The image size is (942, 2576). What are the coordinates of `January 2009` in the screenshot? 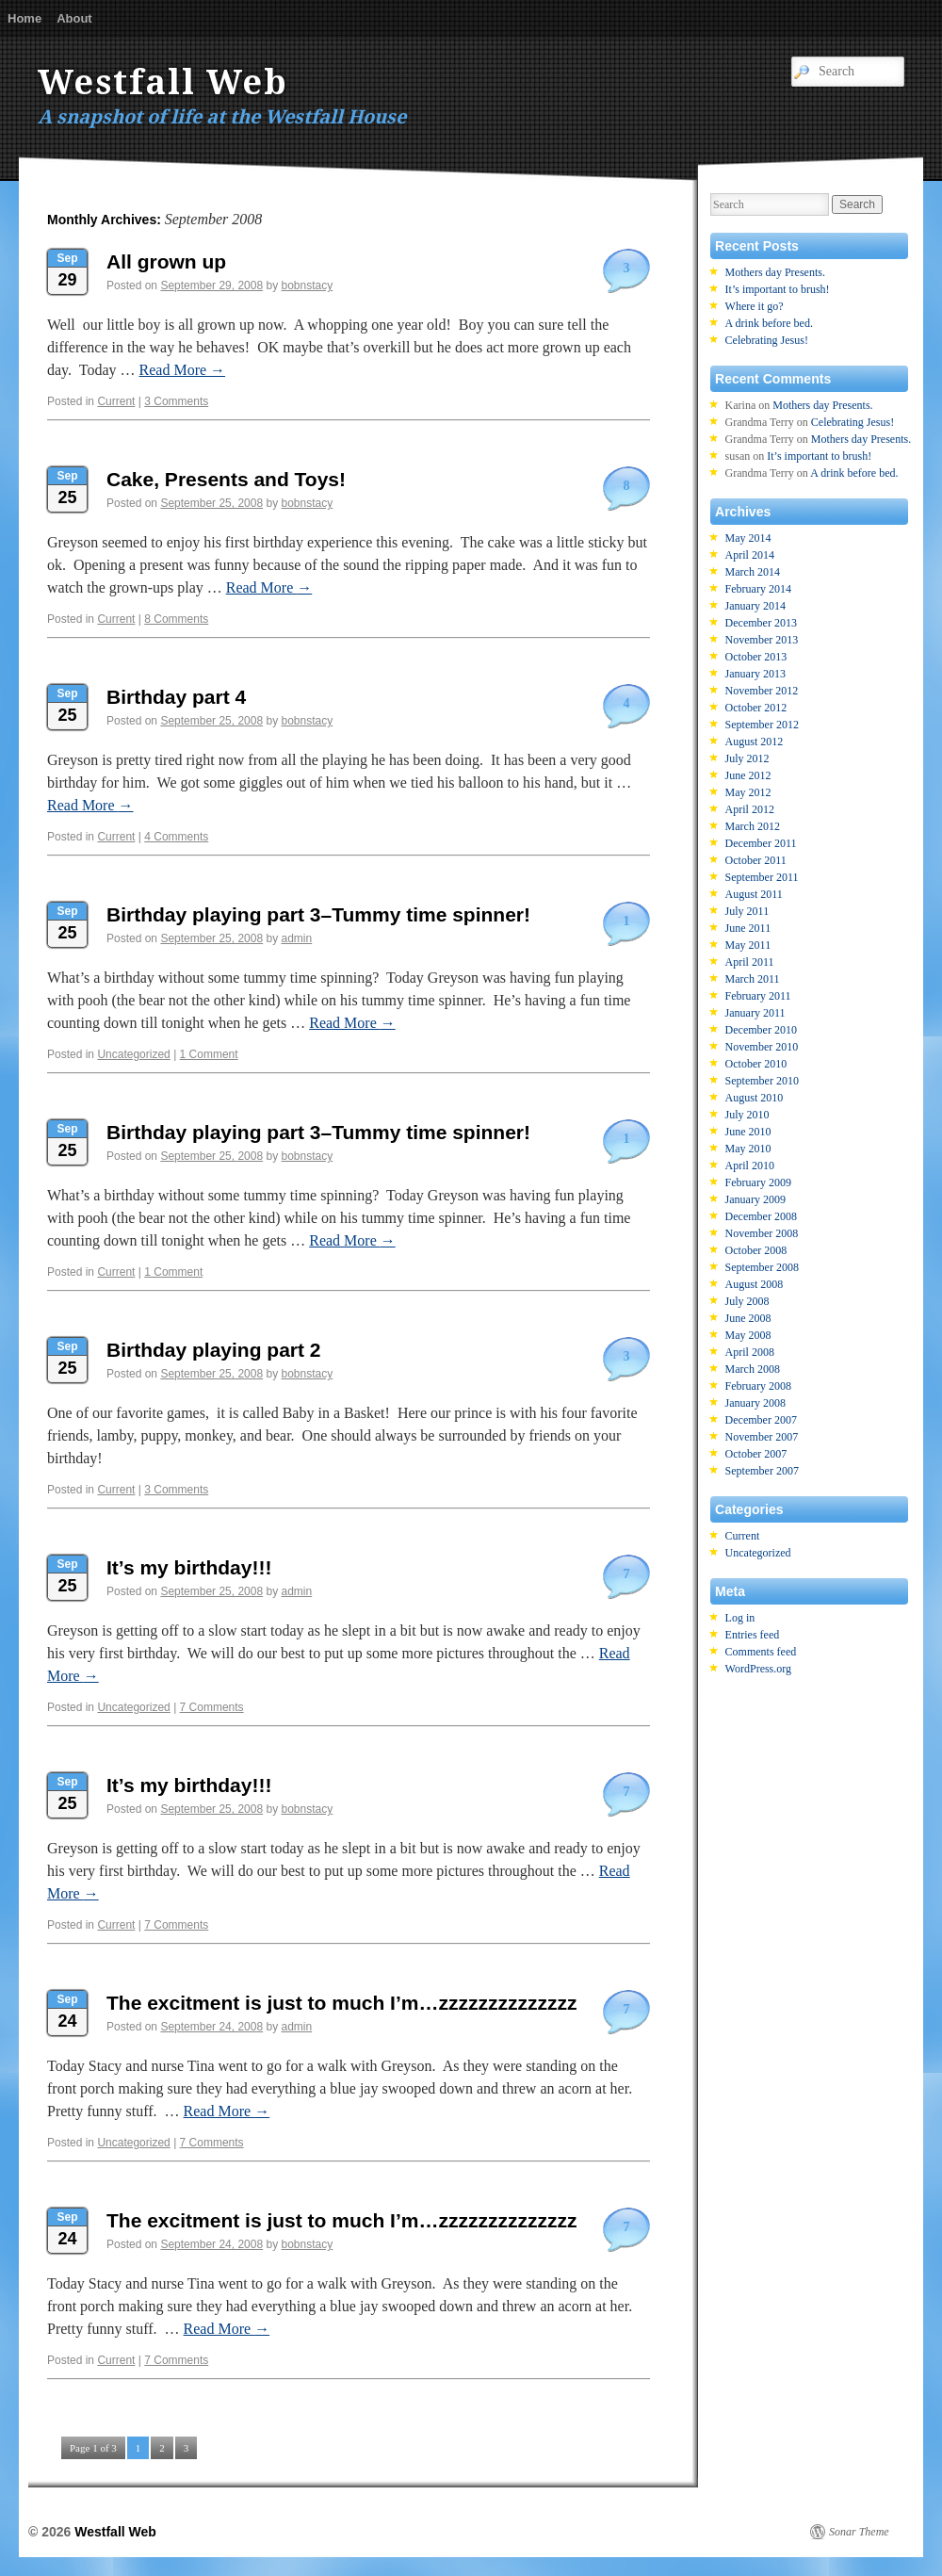 It's located at (755, 1199).